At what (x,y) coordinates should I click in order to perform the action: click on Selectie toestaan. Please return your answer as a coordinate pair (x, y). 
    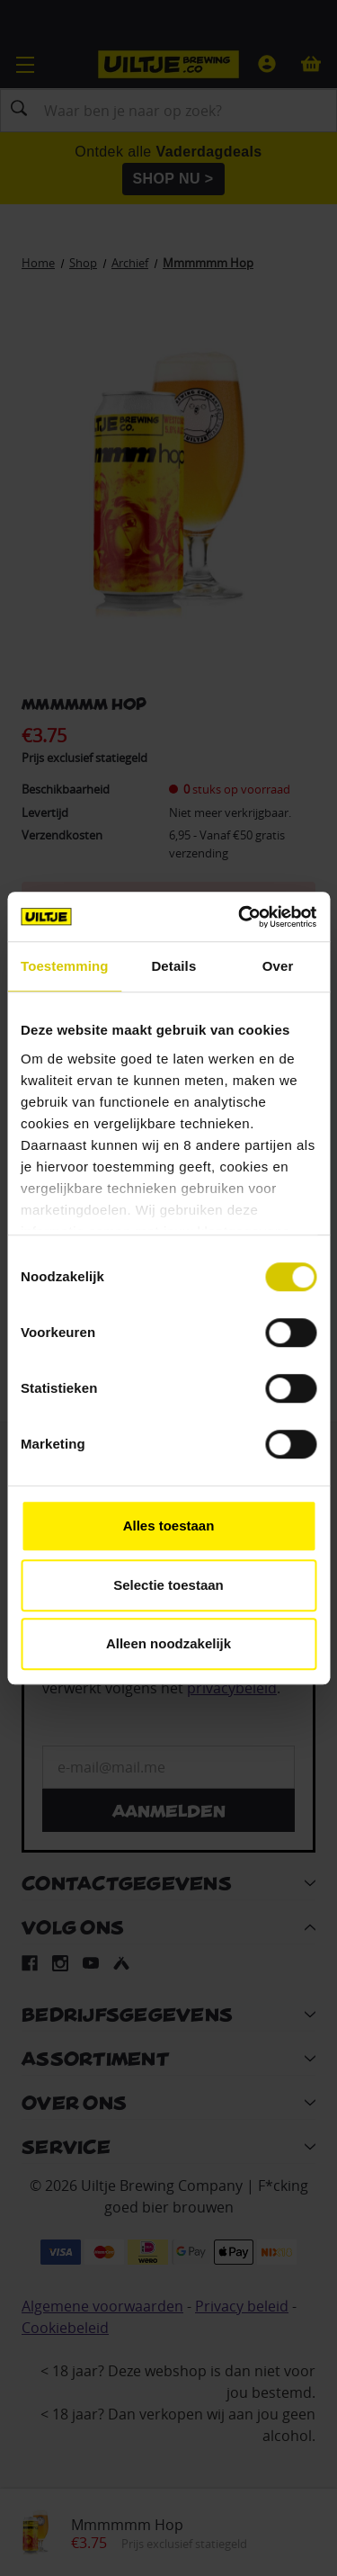
    Looking at the image, I should click on (168, 1585).